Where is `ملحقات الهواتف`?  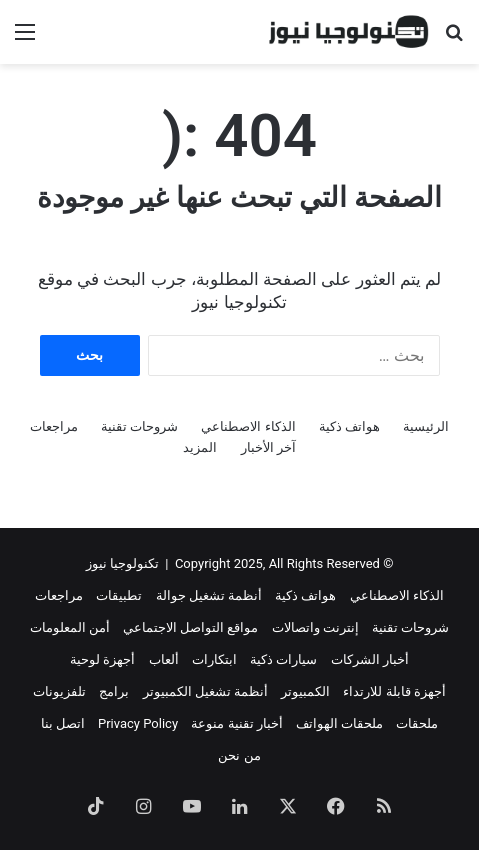
ملحقات الهواتف is located at coordinates (339, 723).